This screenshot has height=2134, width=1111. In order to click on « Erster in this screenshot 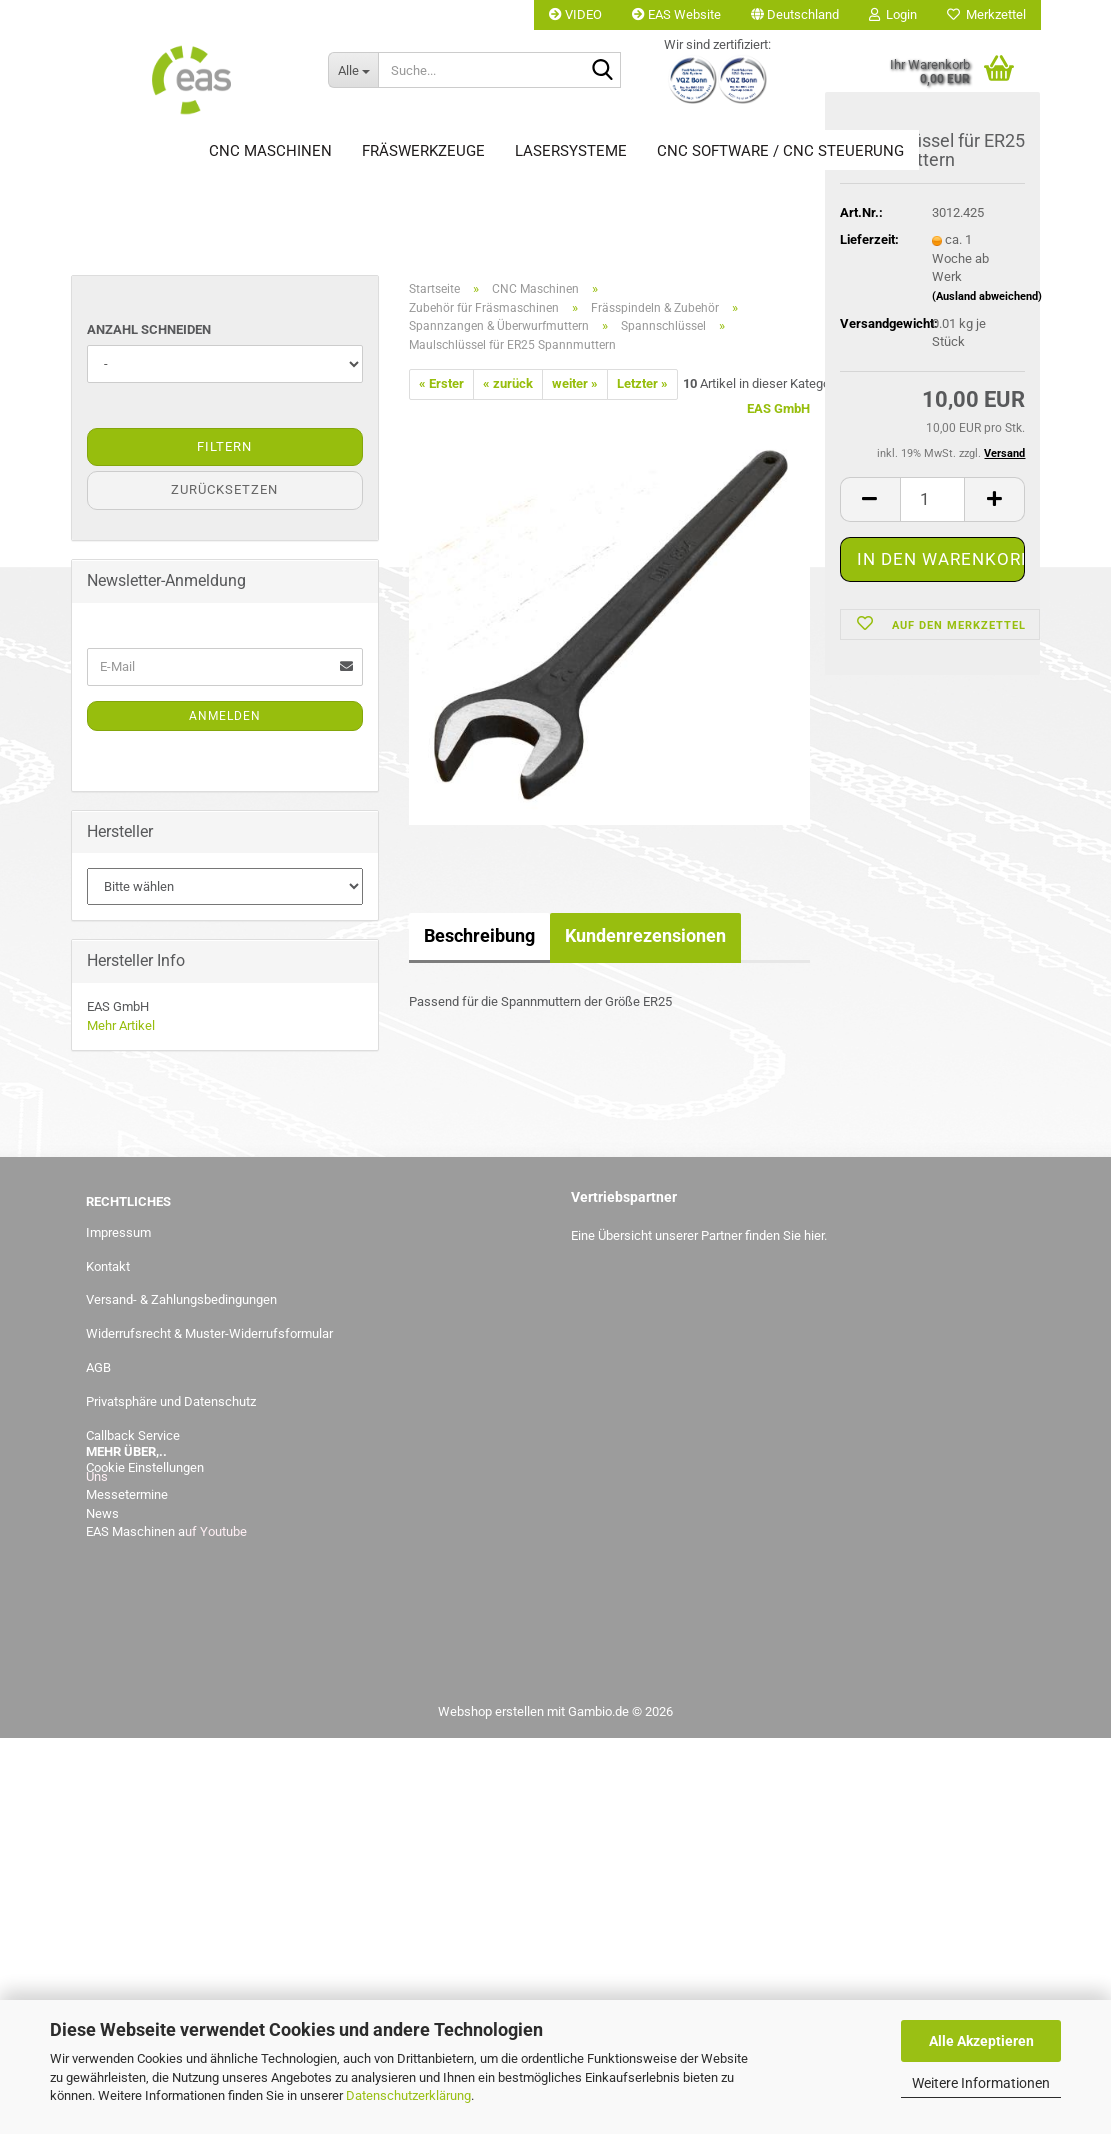, I will do `click(441, 383)`.